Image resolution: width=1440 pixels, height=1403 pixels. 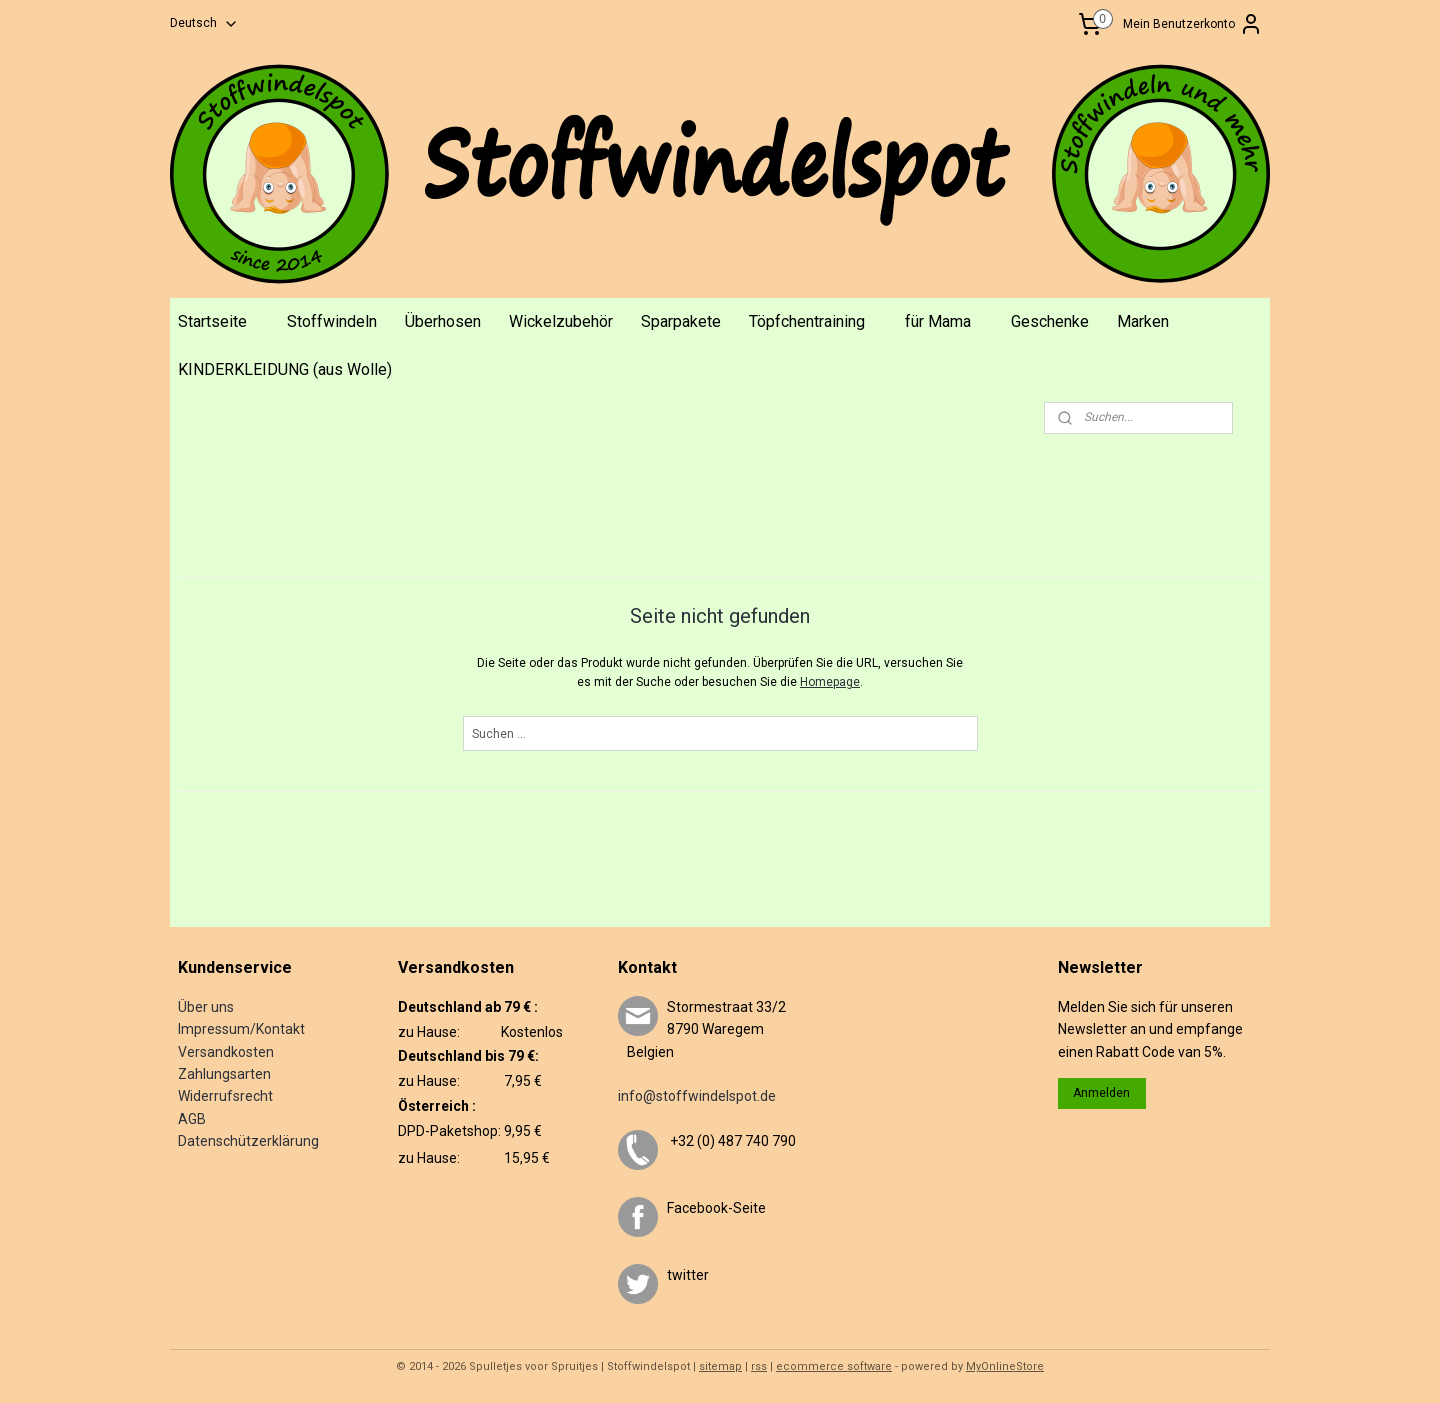 I want to click on AGB, so click(x=192, y=1119).